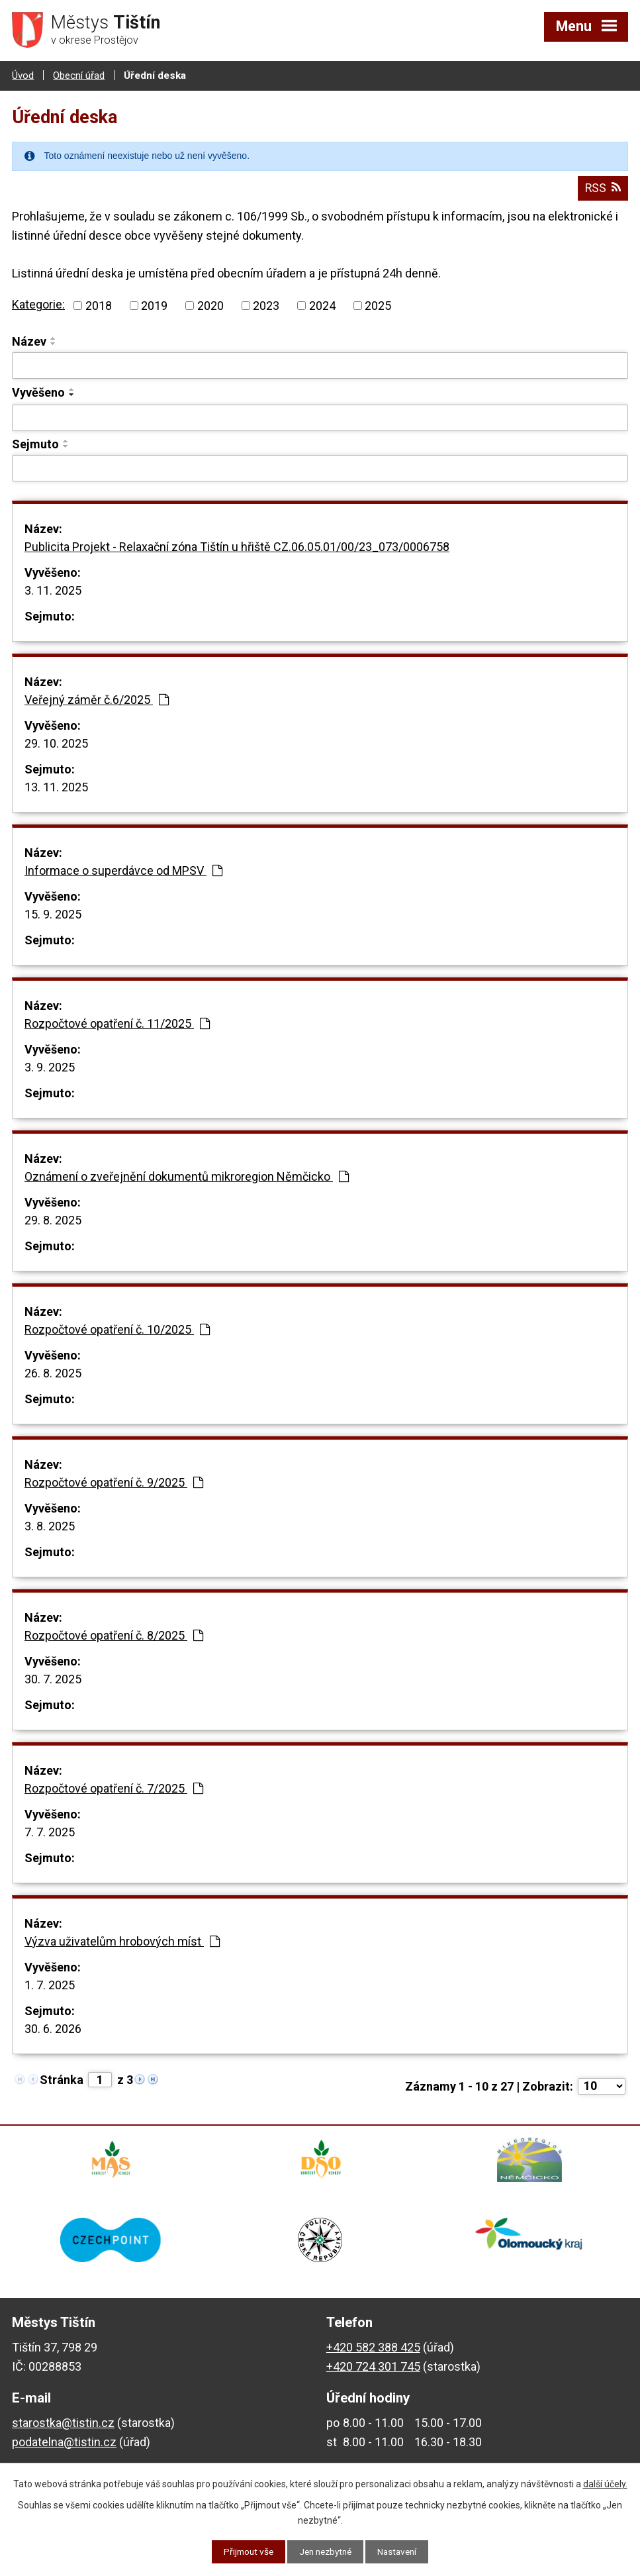 The image size is (640, 2576). What do you see at coordinates (52, 1219) in the screenshot?
I see `29. 8. 2025` at bounding box center [52, 1219].